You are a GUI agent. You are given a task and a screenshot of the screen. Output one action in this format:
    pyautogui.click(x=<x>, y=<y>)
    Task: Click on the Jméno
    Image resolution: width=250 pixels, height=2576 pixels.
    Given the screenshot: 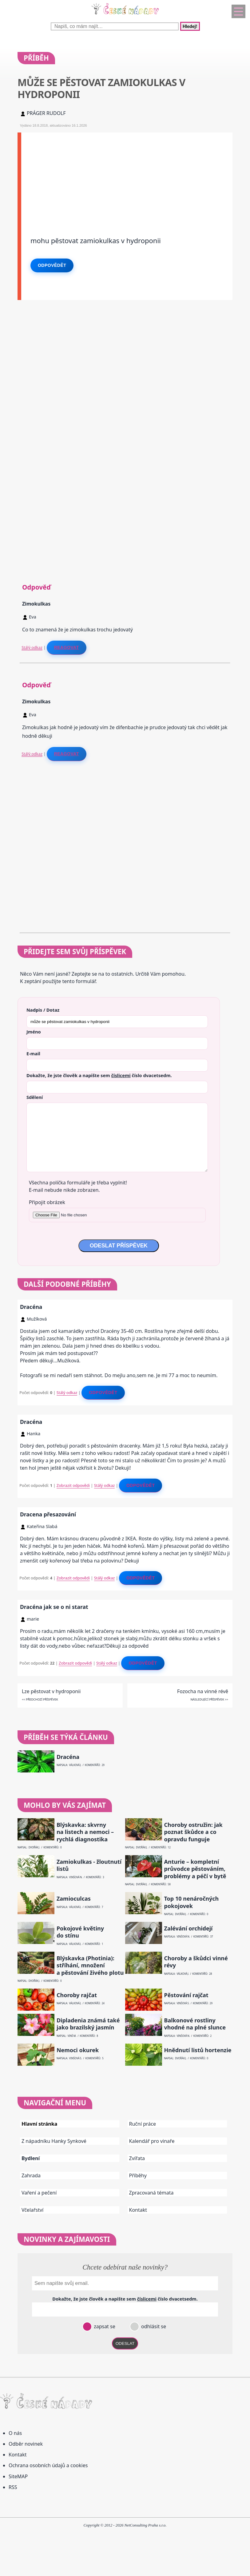 What is the action you would take?
    pyautogui.click(x=33, y=1032)
    